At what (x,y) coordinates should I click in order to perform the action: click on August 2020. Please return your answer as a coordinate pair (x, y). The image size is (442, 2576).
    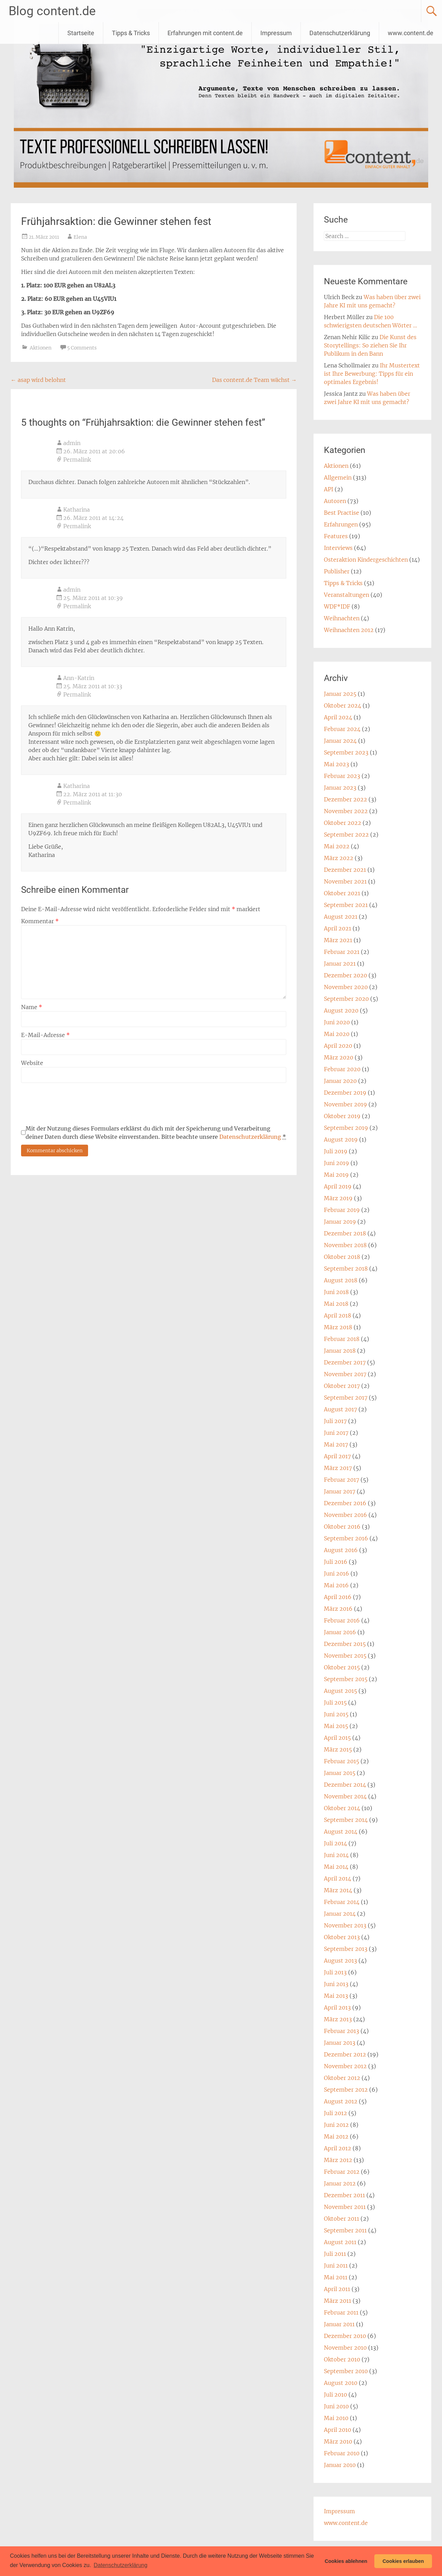
    Looking at the image, I should click on (341, 1010).